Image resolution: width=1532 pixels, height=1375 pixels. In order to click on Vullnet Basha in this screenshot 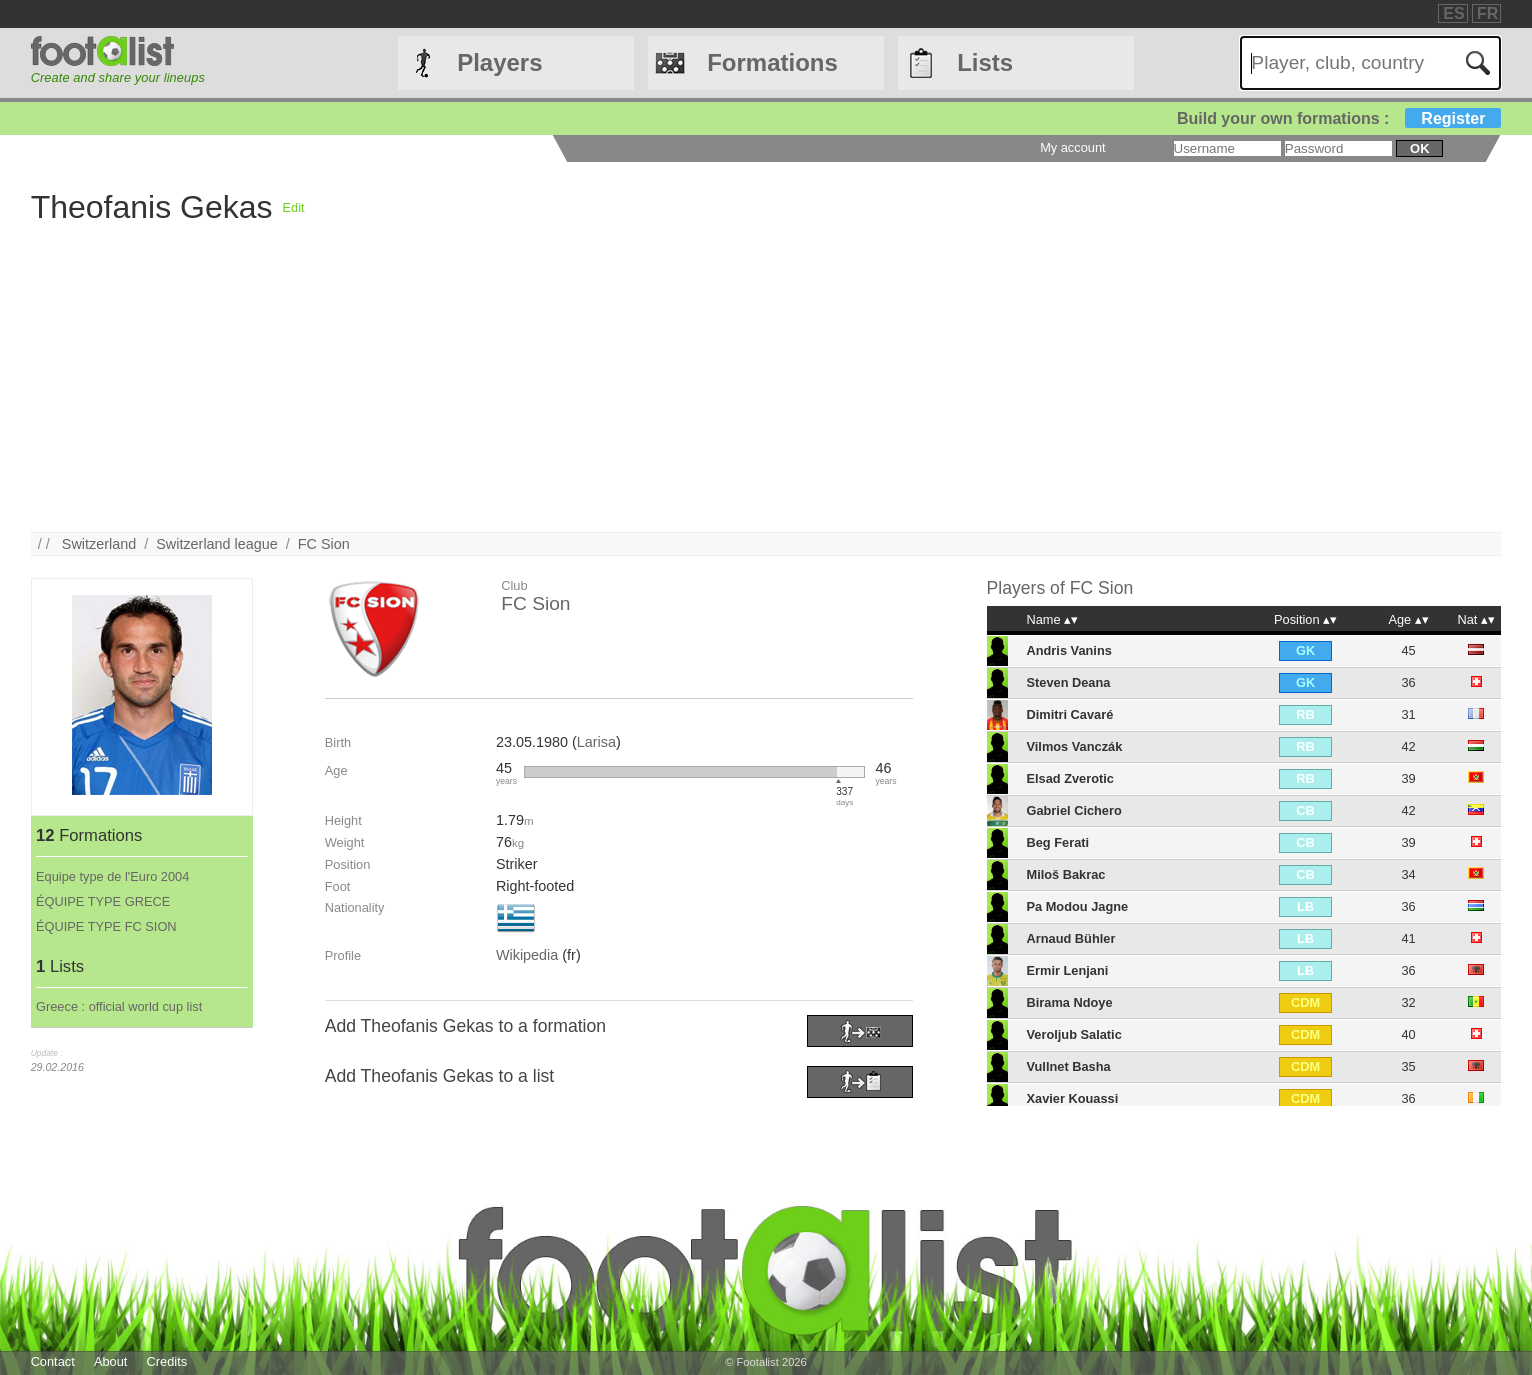, I will do `click(1068, 1066)`.